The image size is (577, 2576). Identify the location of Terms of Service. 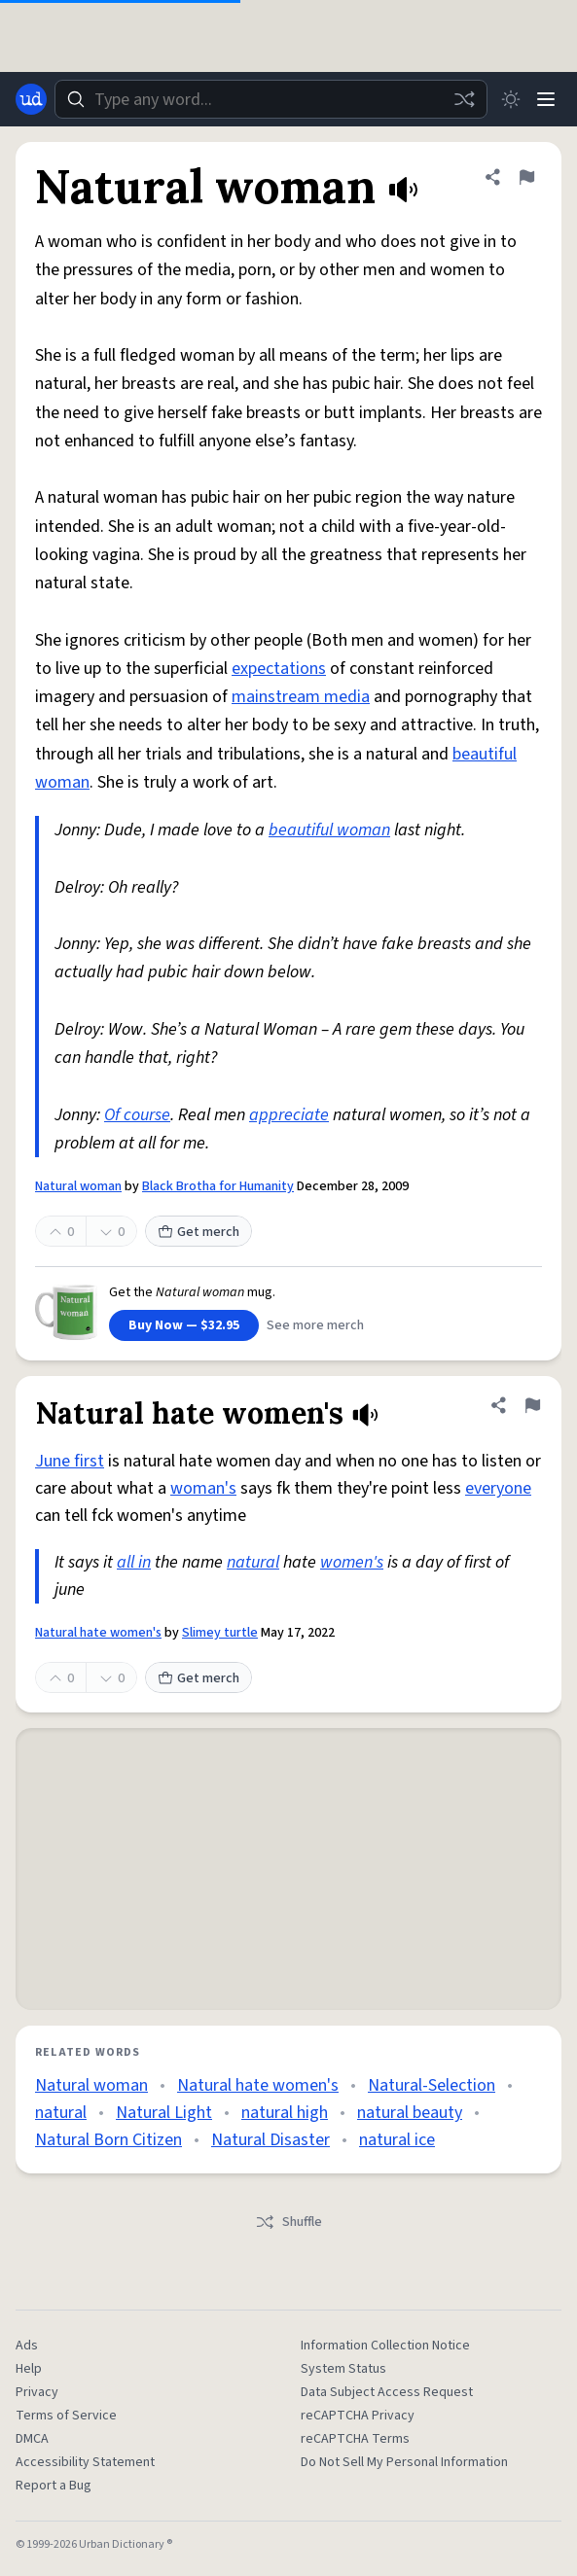
(66, 2415).